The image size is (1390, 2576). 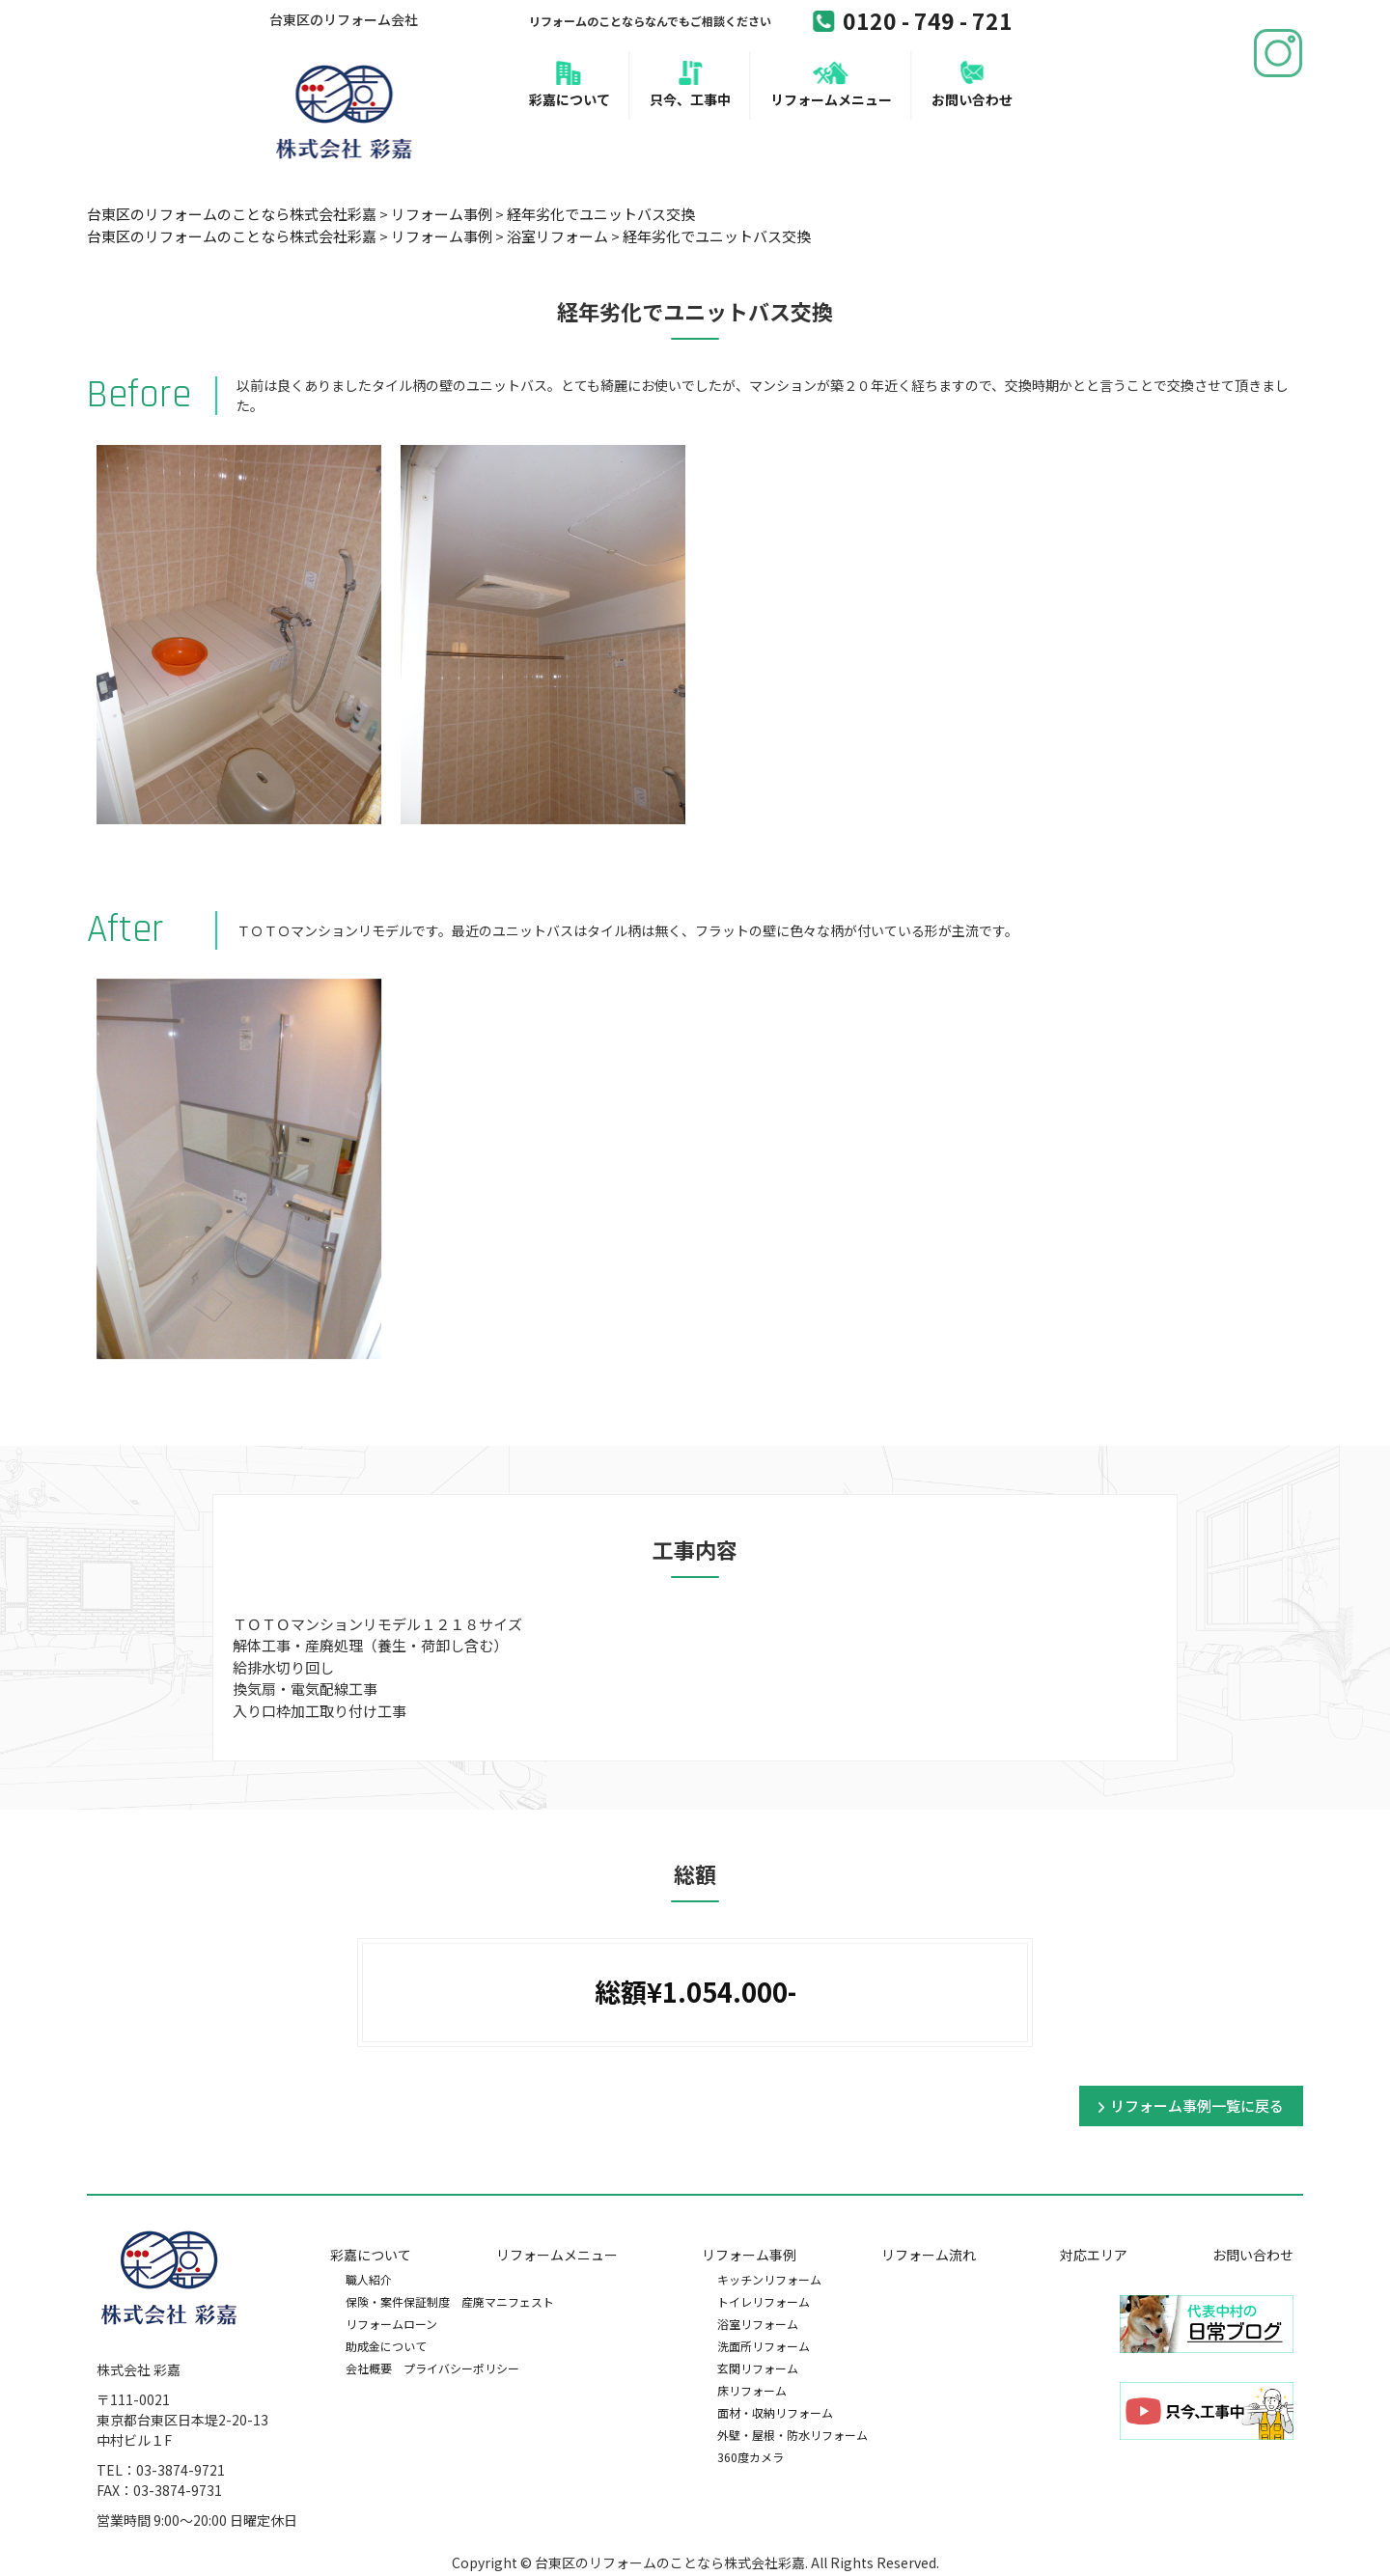 What do you see at coordinates (928, 2254) in the screenshot?
I see `リフォーム流れ` at bounding box center [928, 2254].